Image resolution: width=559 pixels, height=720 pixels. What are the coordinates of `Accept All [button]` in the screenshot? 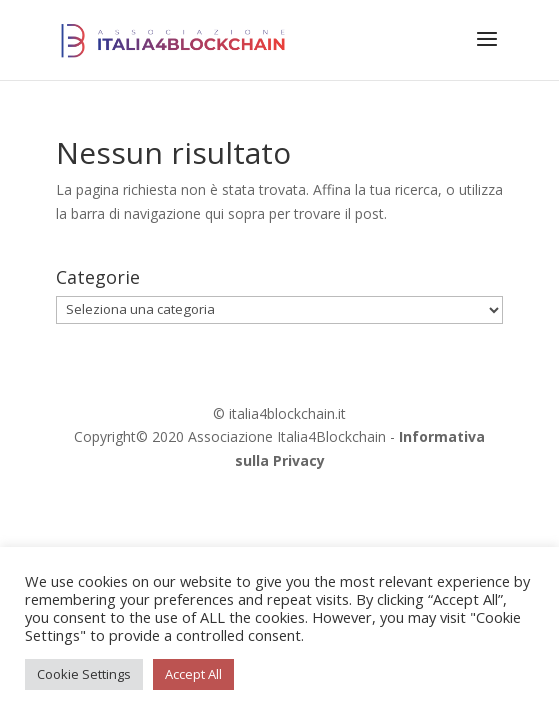 It's located at (193, 674).